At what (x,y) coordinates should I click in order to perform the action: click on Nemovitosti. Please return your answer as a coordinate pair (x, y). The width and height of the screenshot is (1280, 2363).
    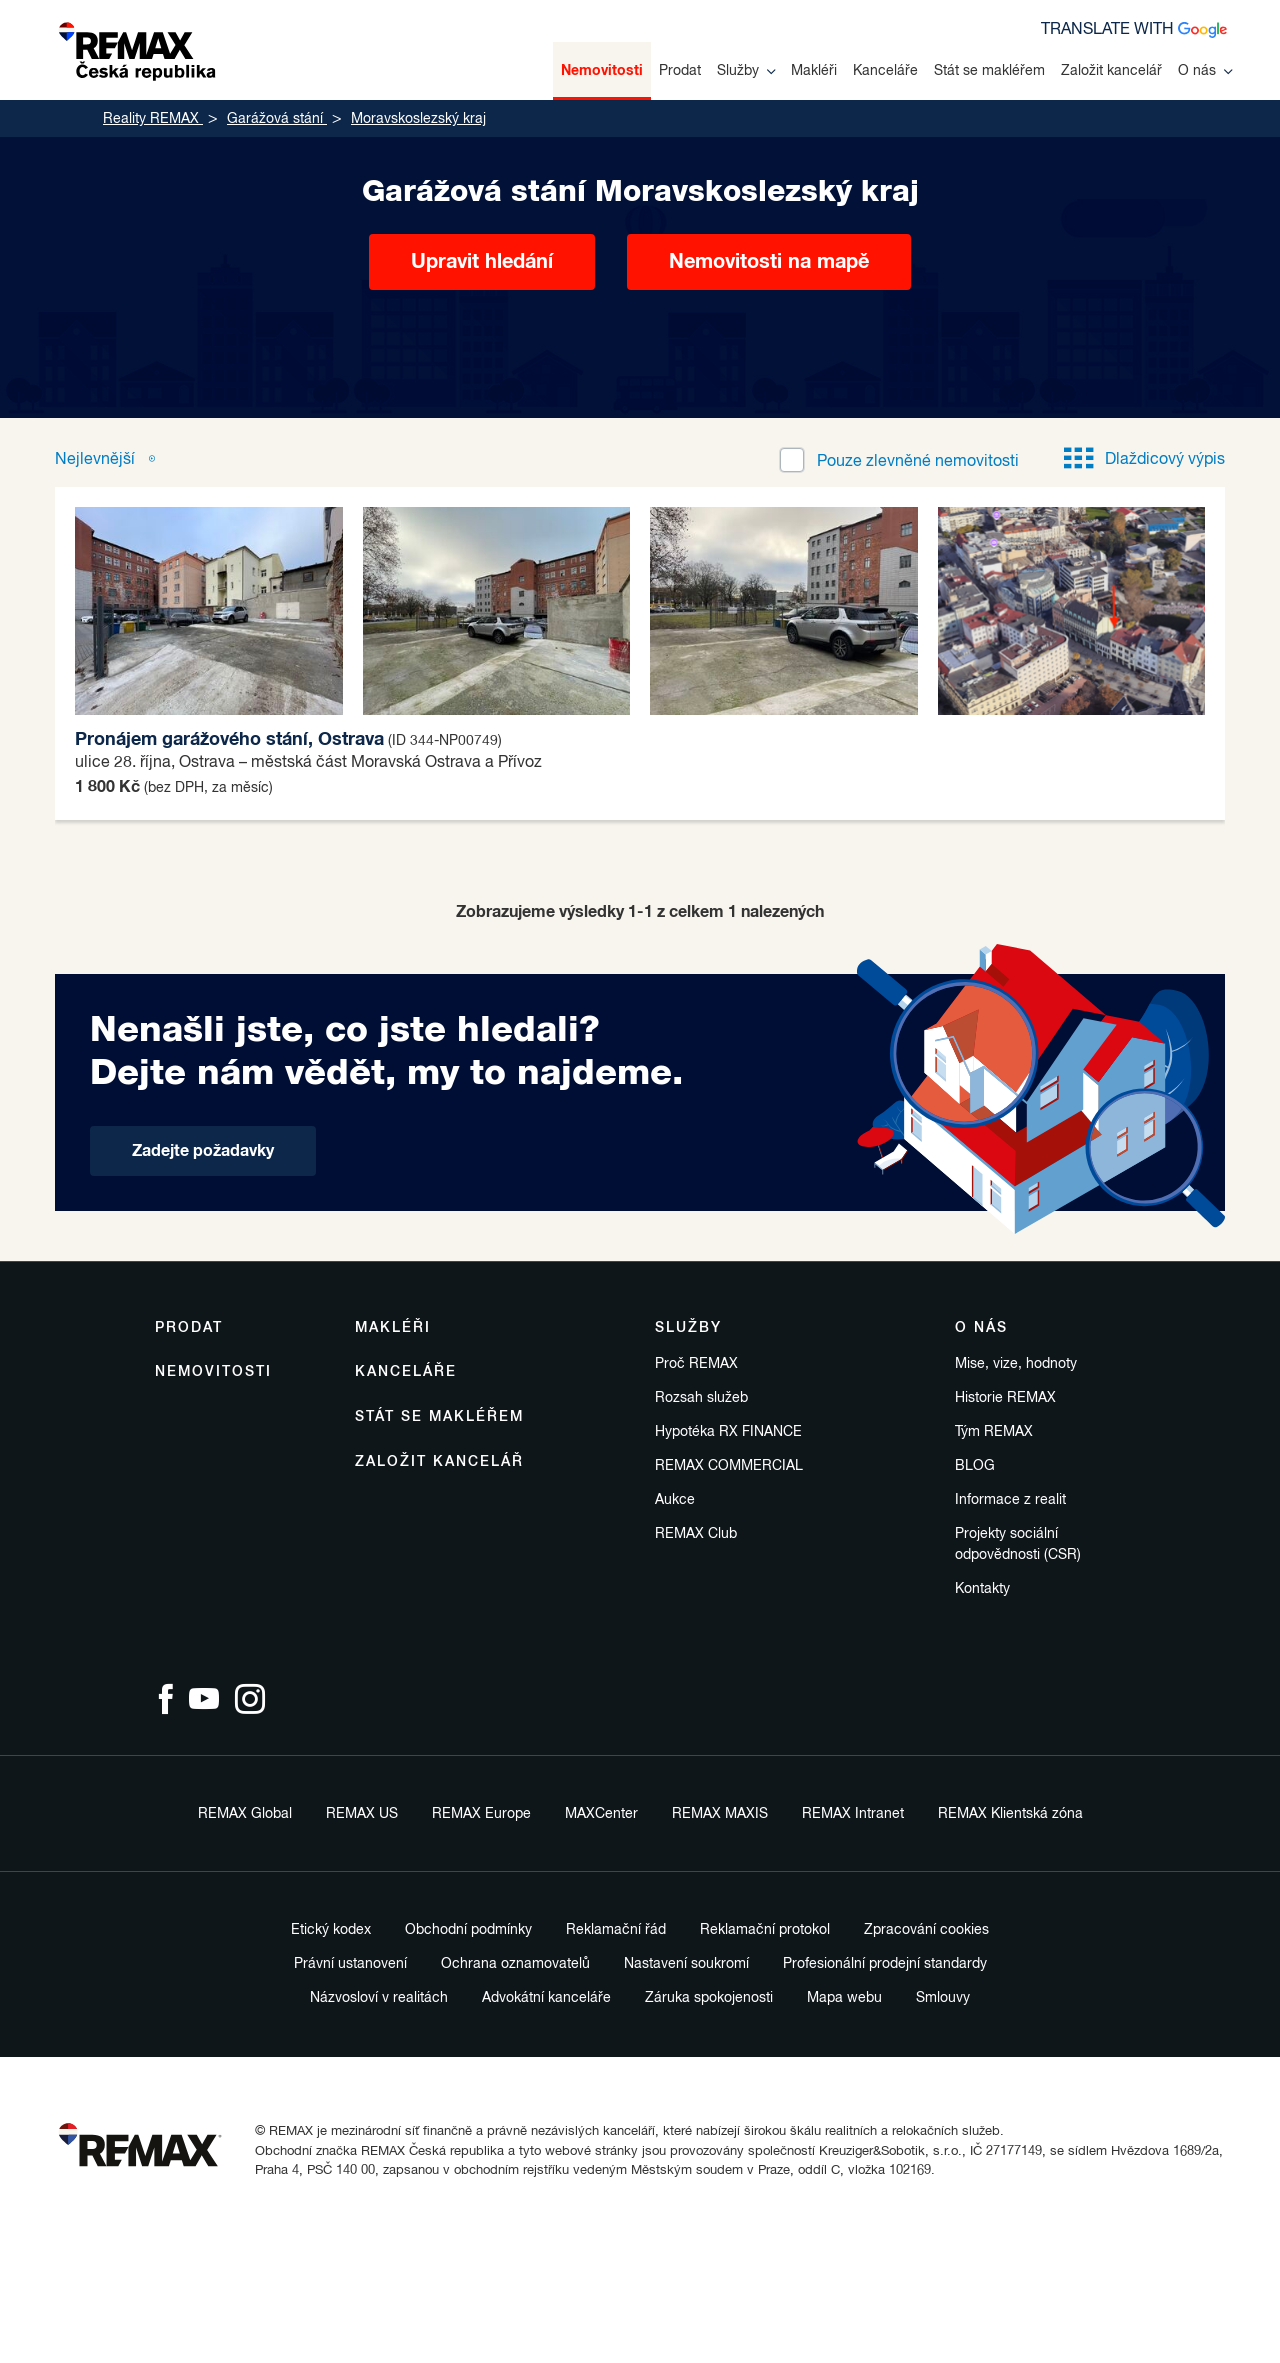
    Looking at the image, I should click on (602, 71).